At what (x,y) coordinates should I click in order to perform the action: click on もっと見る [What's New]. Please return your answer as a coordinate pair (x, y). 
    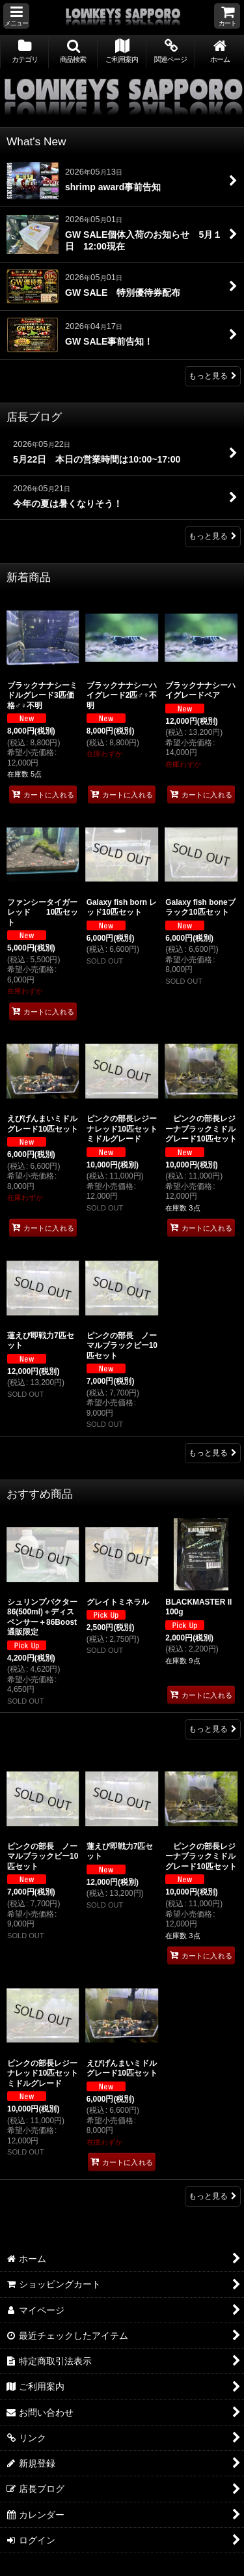
    Looking at the image, I should click on (213, 375).